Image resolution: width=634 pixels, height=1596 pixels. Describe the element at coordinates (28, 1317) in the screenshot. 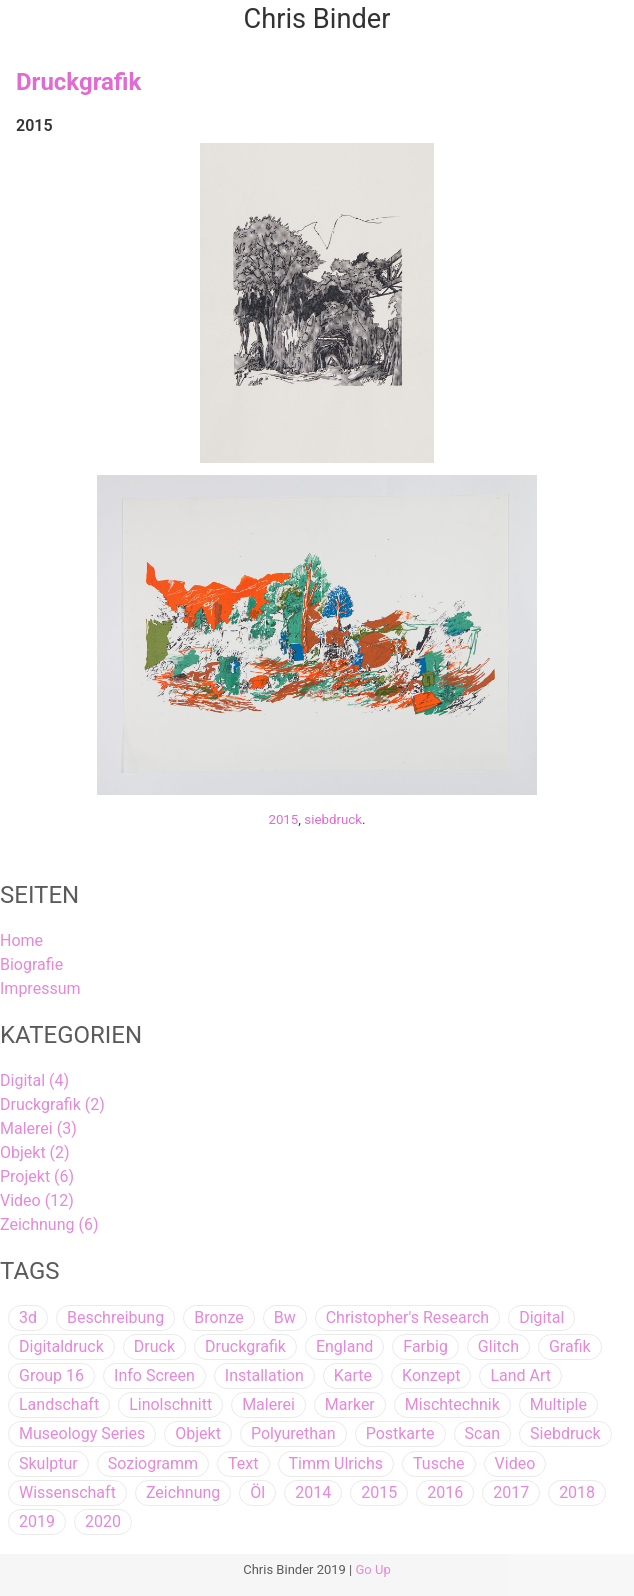

I see `3d` at that location.